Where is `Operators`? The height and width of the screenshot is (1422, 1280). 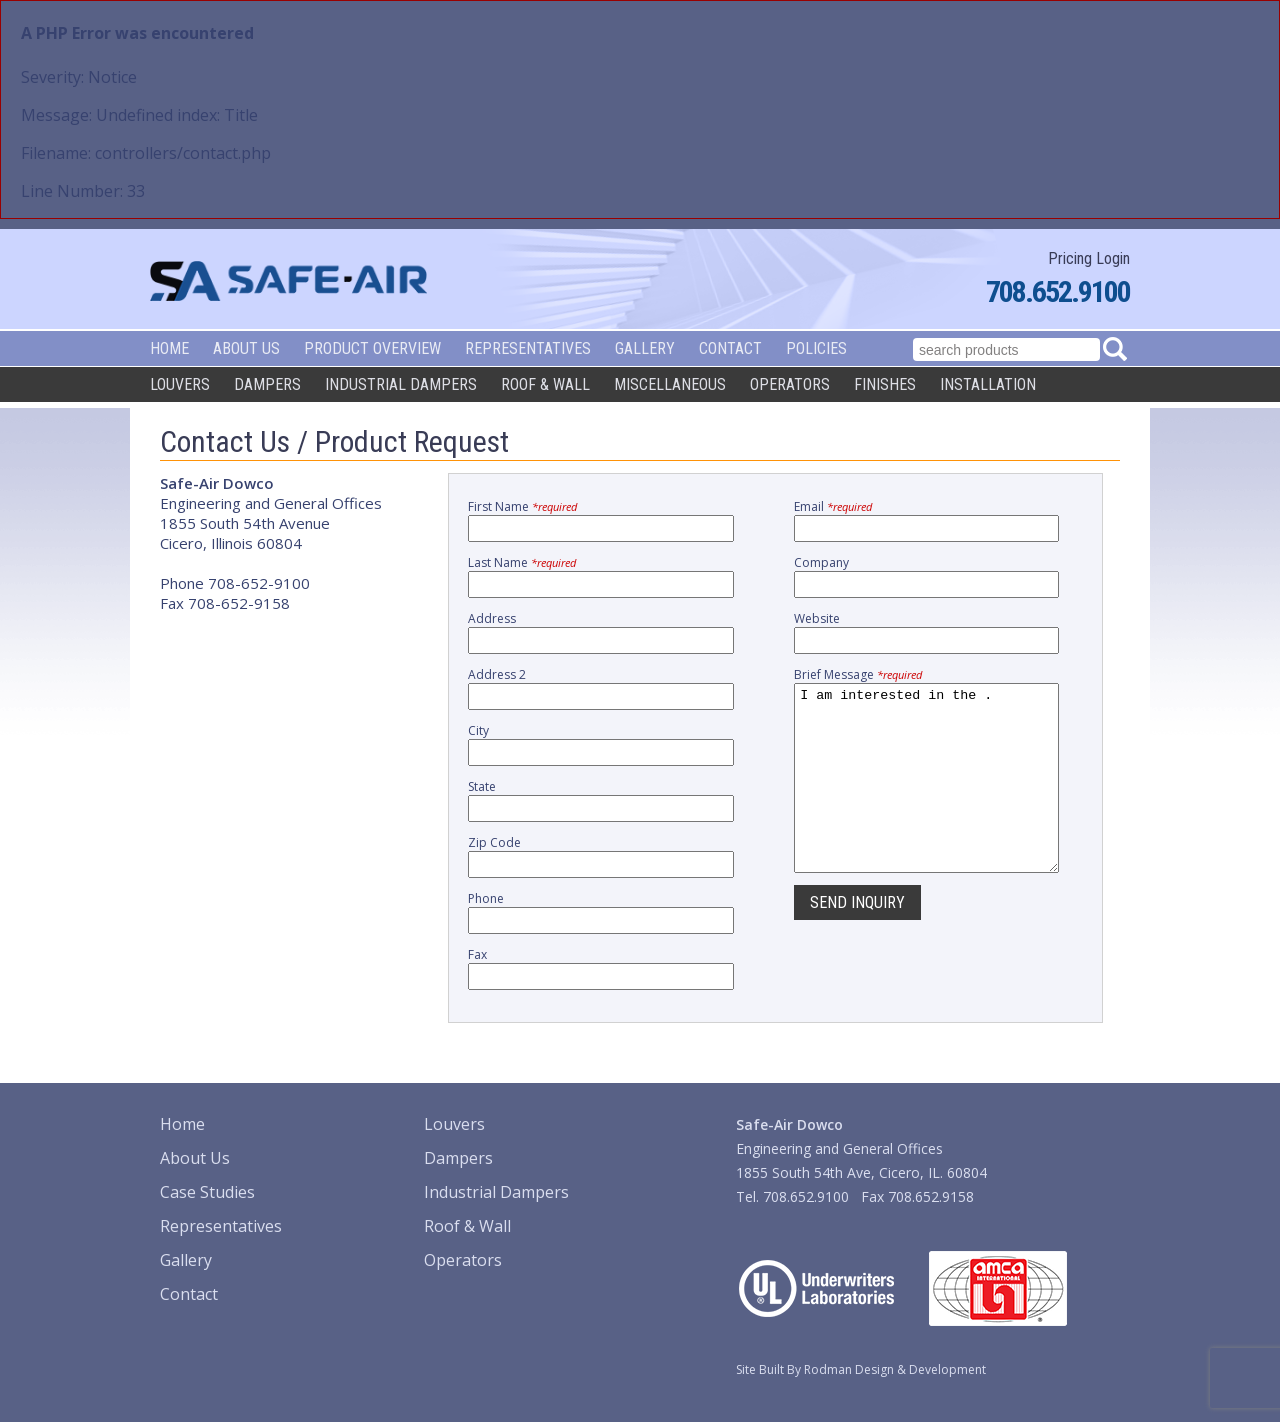 Operators is located at coordinates (790, 384).